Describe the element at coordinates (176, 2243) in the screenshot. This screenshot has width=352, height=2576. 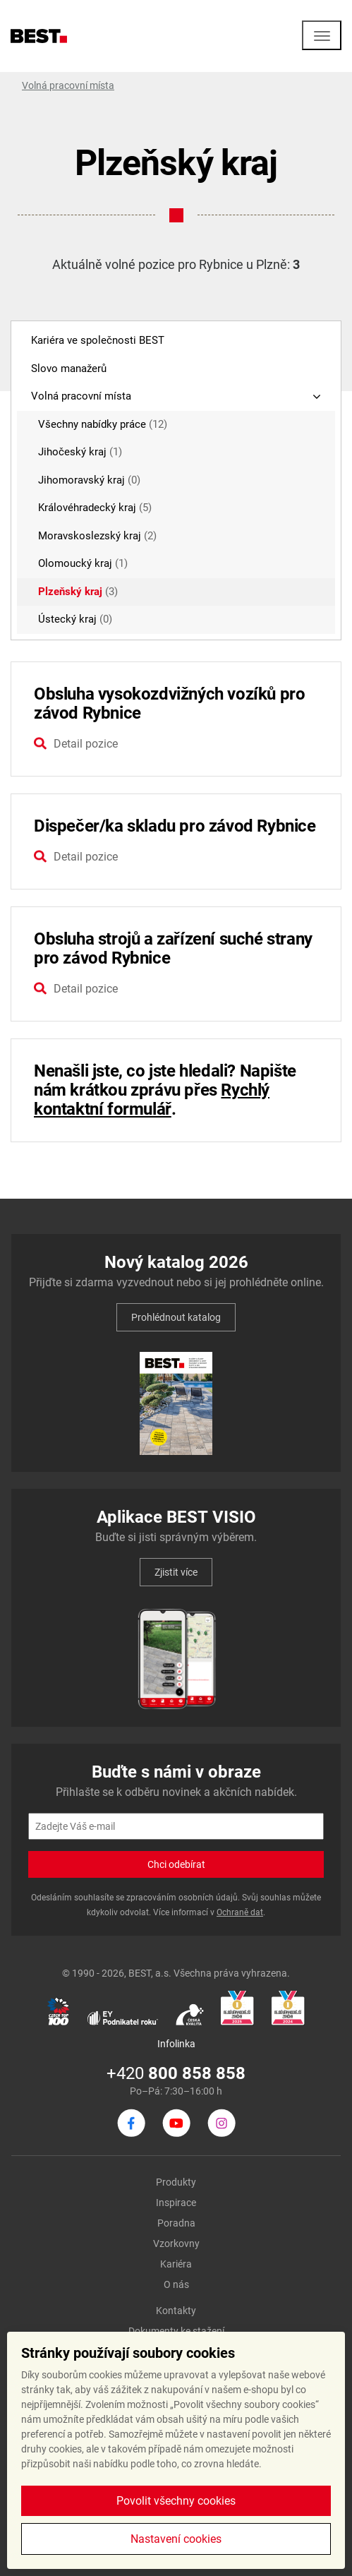
I see `Vzorkovny` at that location.